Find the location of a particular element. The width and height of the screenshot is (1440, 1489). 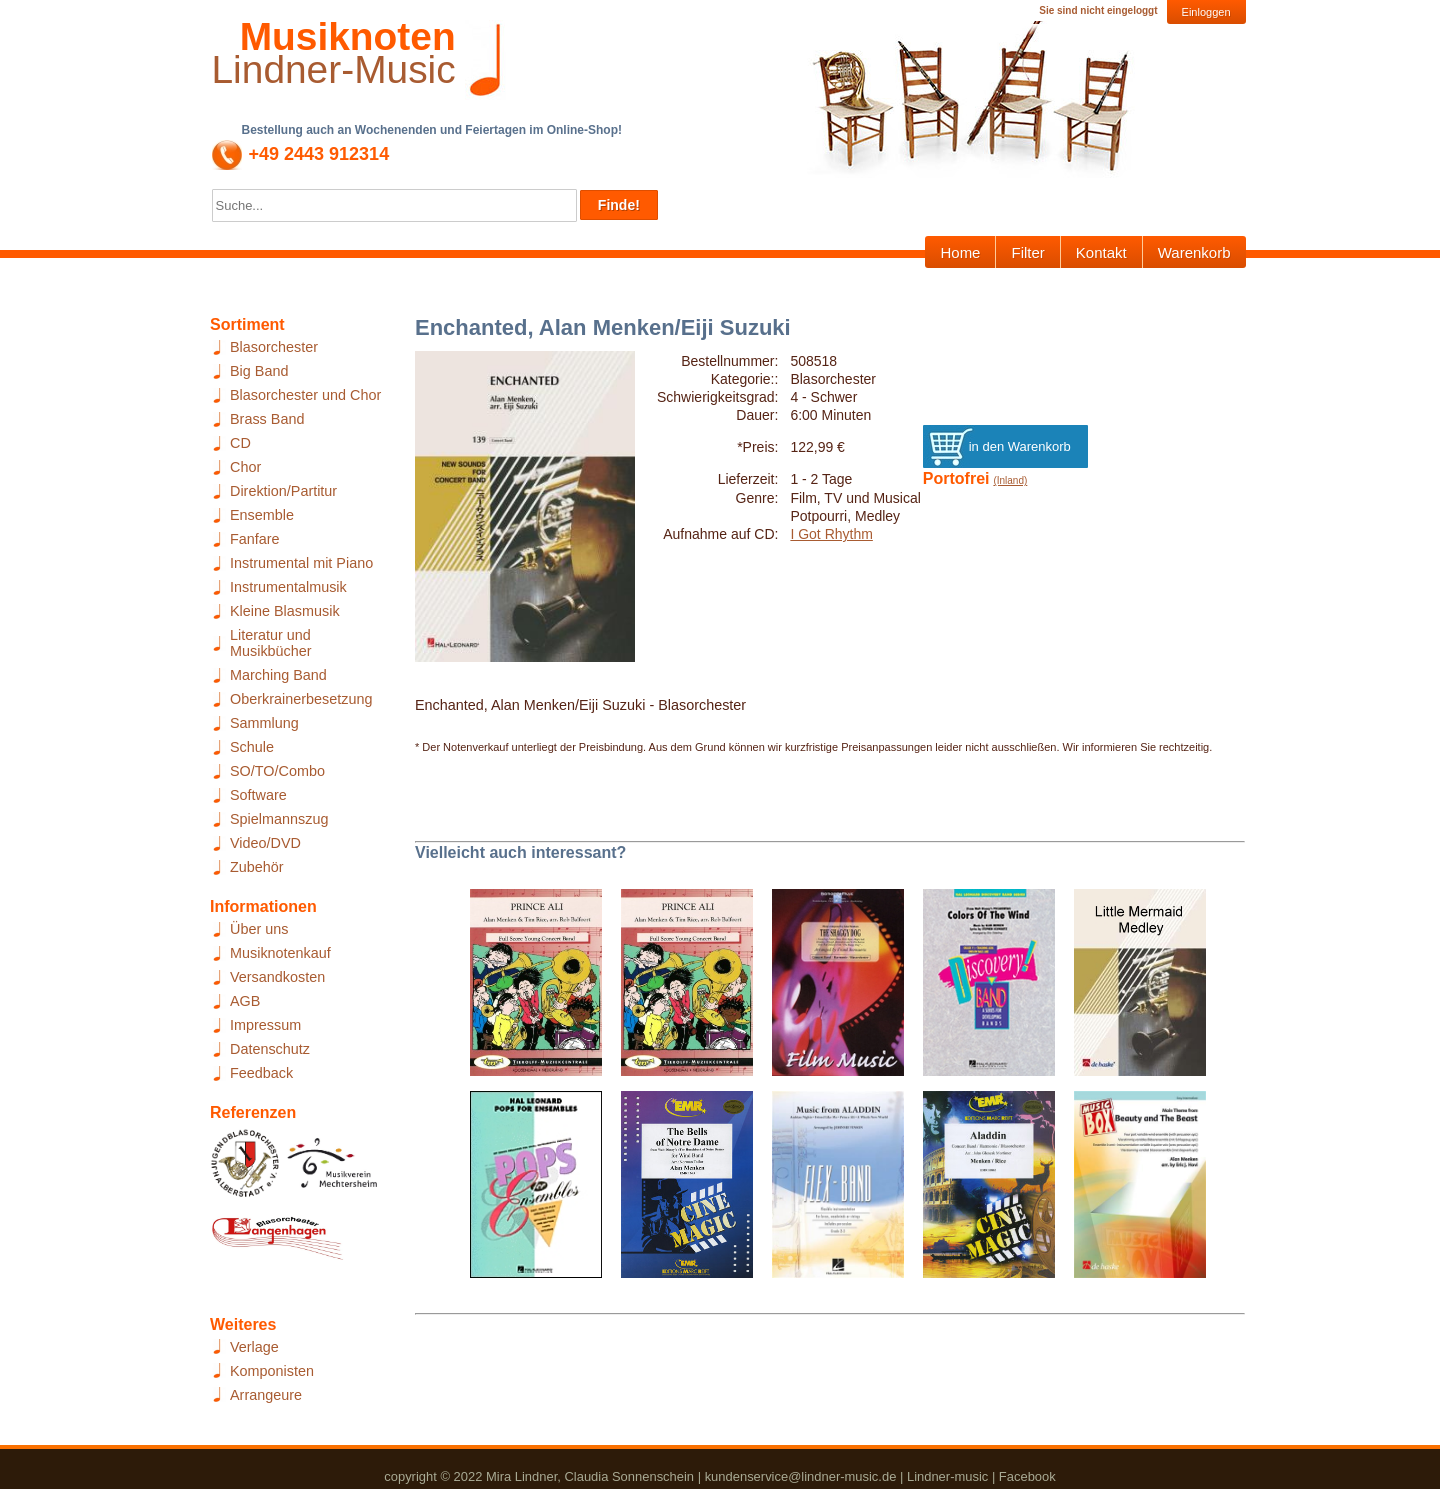

Literatur und Musikbücher is located at coordinates (271, 643).